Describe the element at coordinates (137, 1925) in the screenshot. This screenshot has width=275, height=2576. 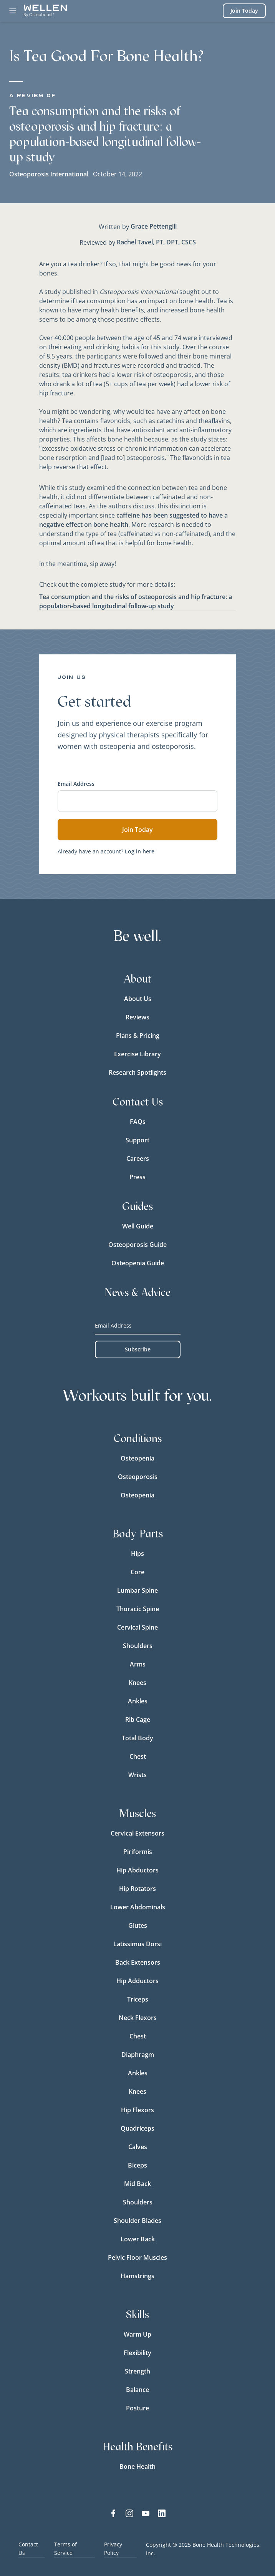
I see `Glutes` at that location.